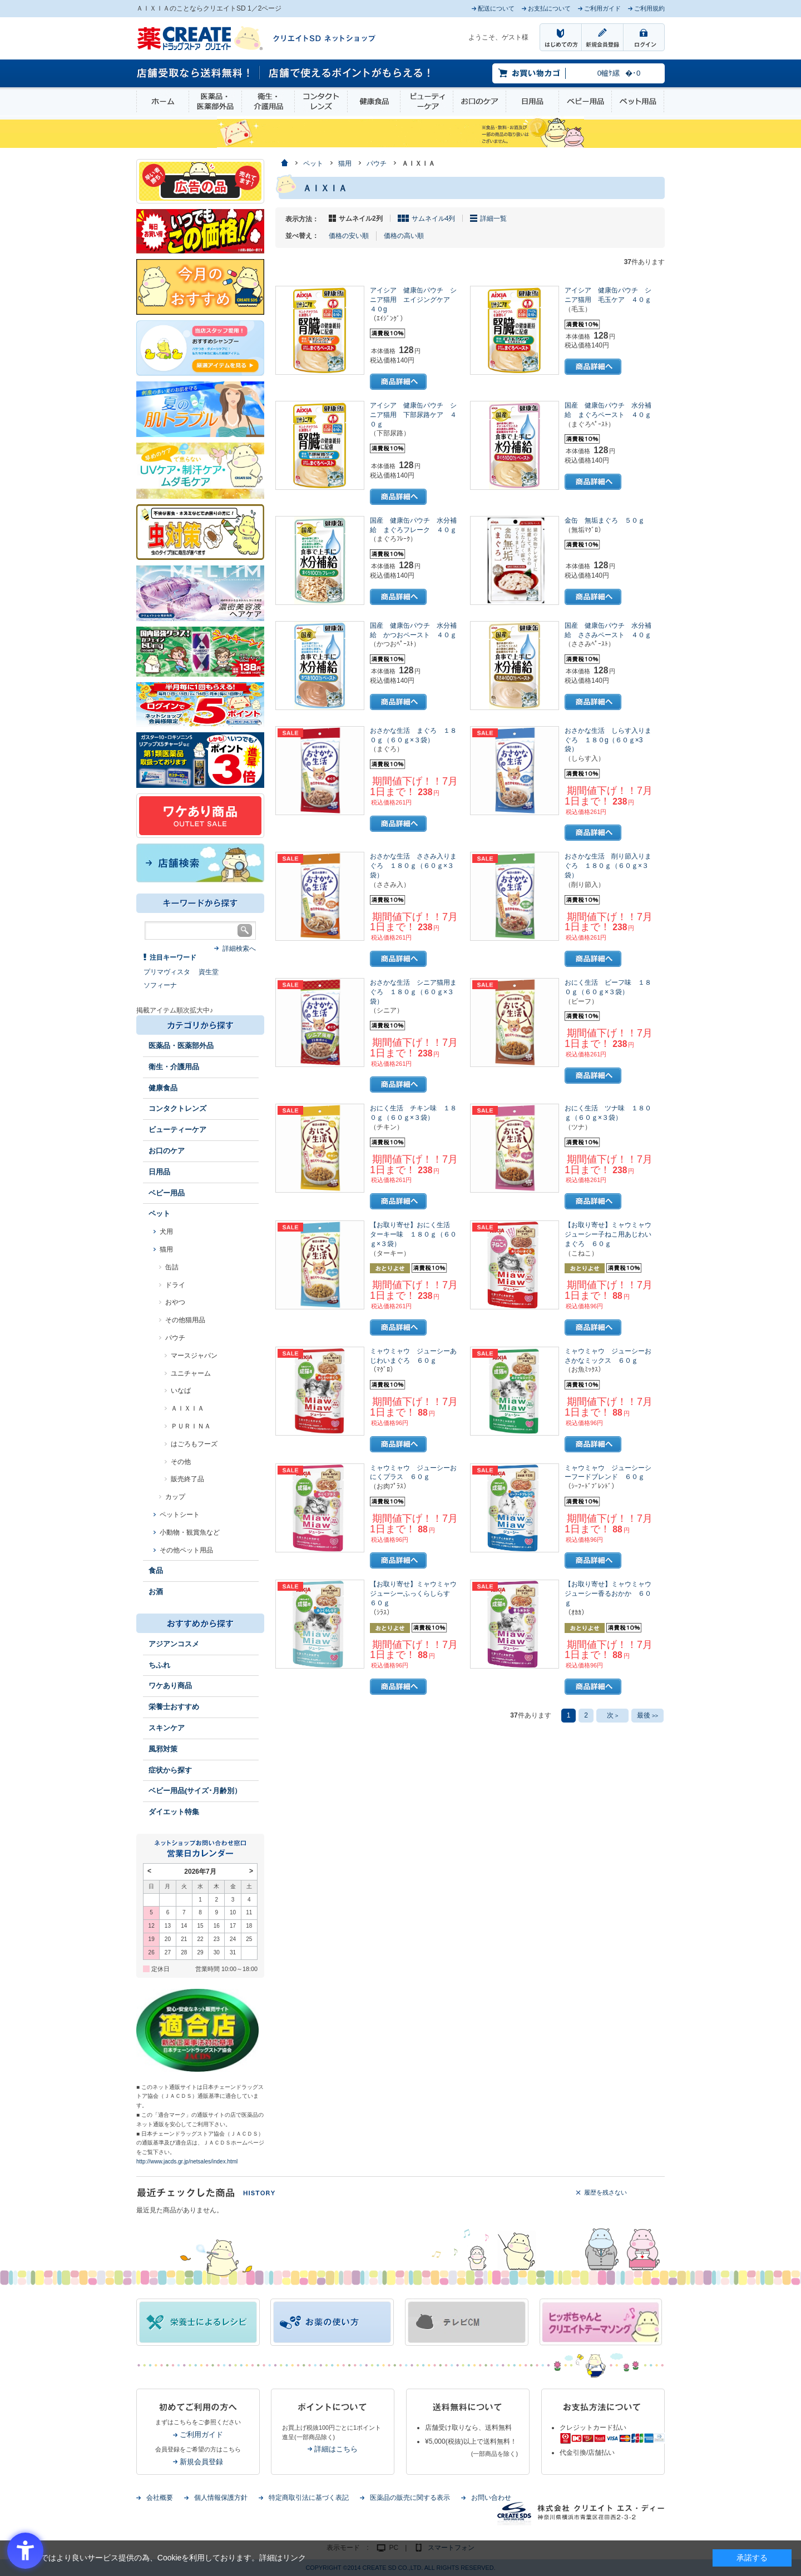  Describe the element at coordinates (167, 1728) in the screenshot. I see `スキンケア` at that location.